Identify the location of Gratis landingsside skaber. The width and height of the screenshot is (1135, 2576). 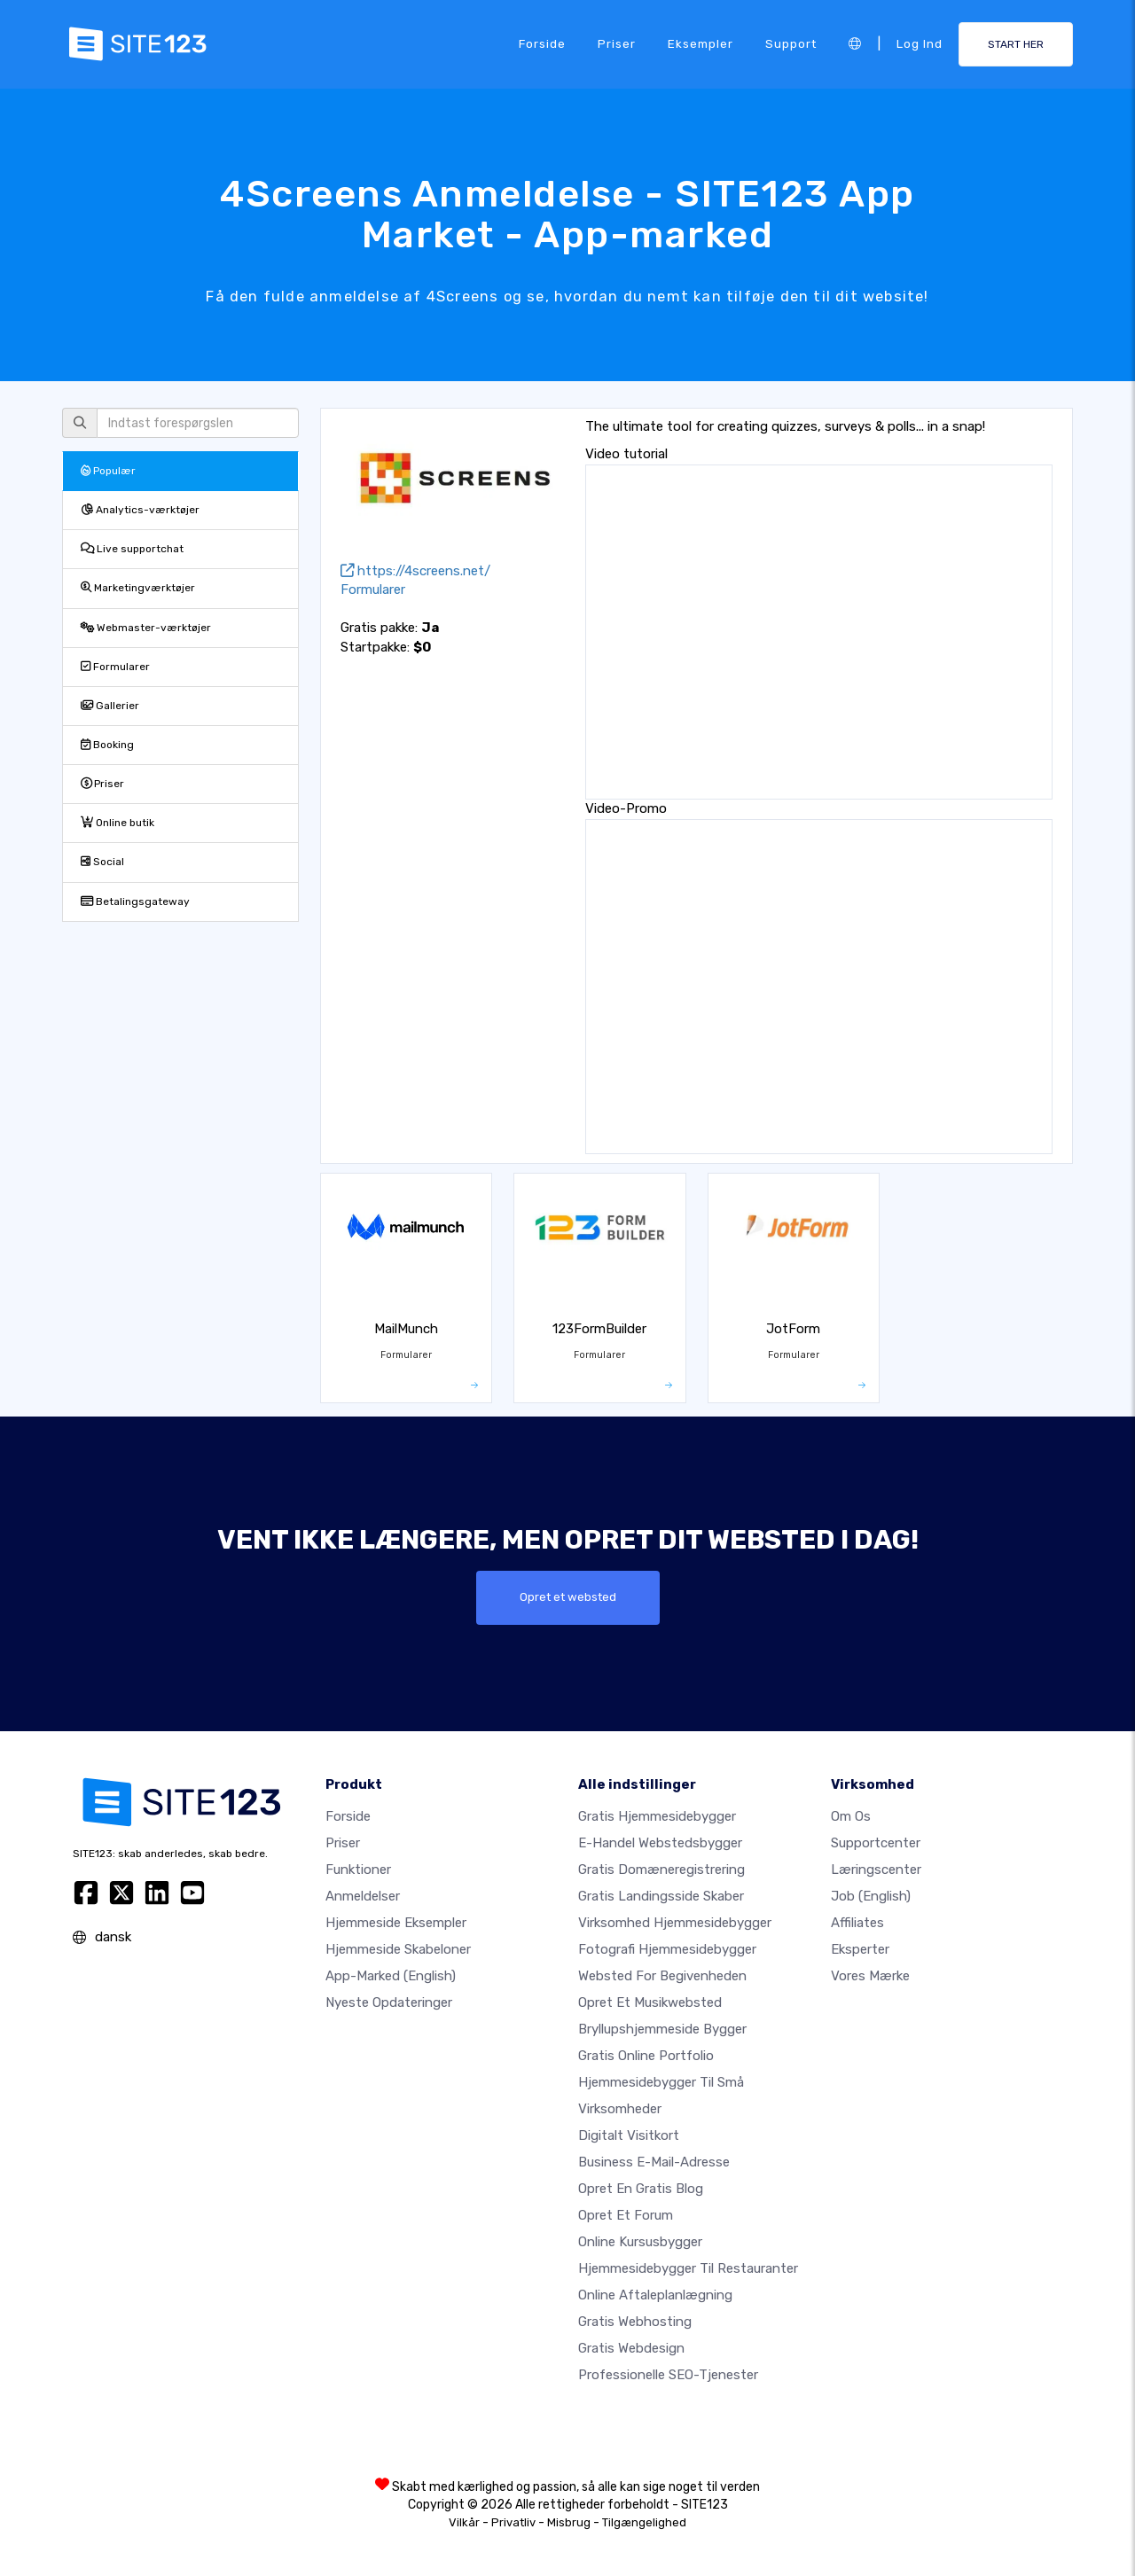
(661, 1896).